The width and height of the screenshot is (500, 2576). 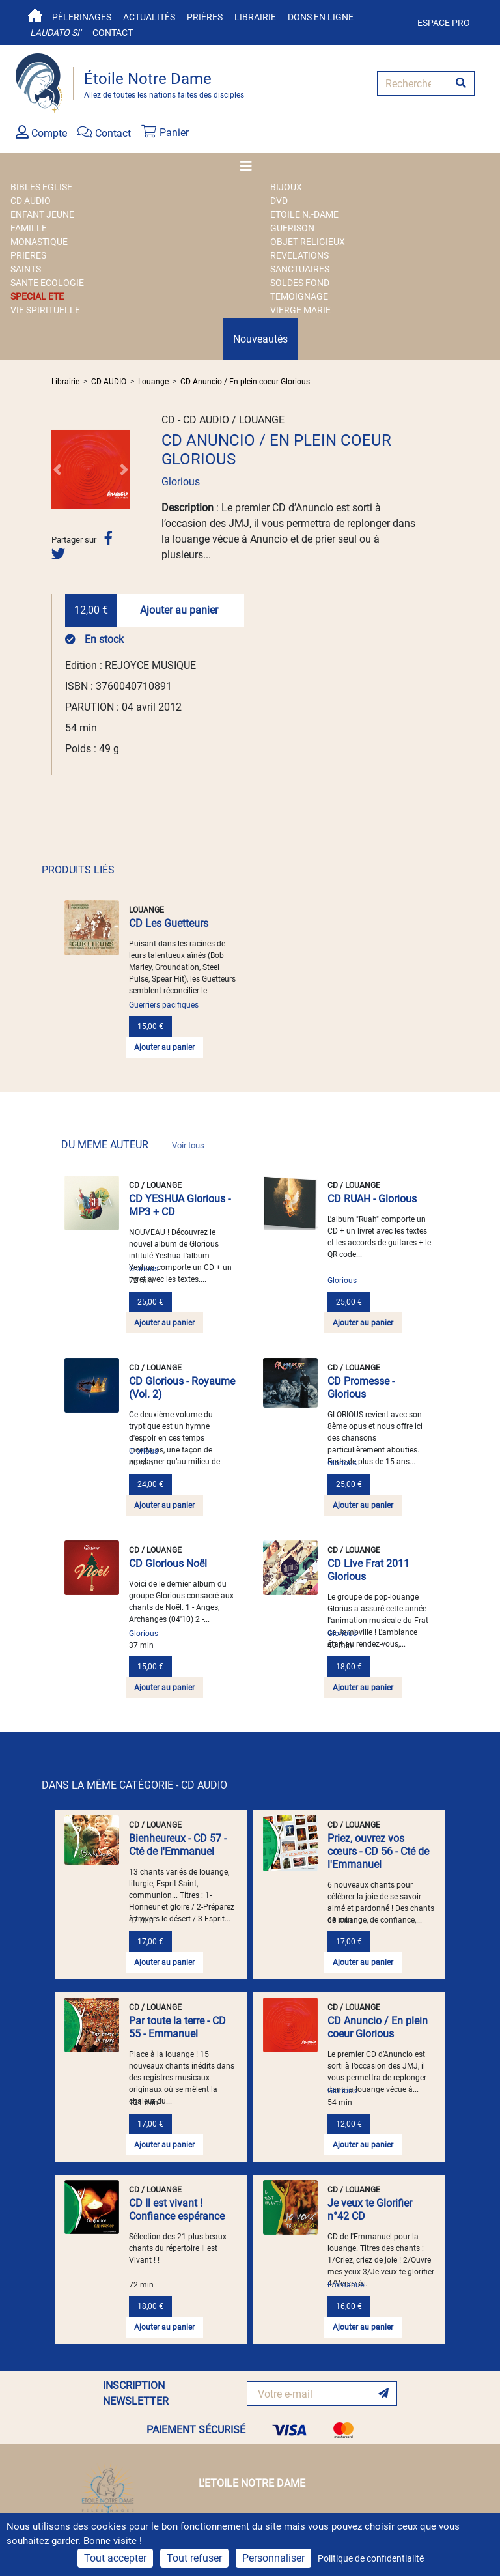 I want to click on FAMILLE, so click(x=28, y=228).